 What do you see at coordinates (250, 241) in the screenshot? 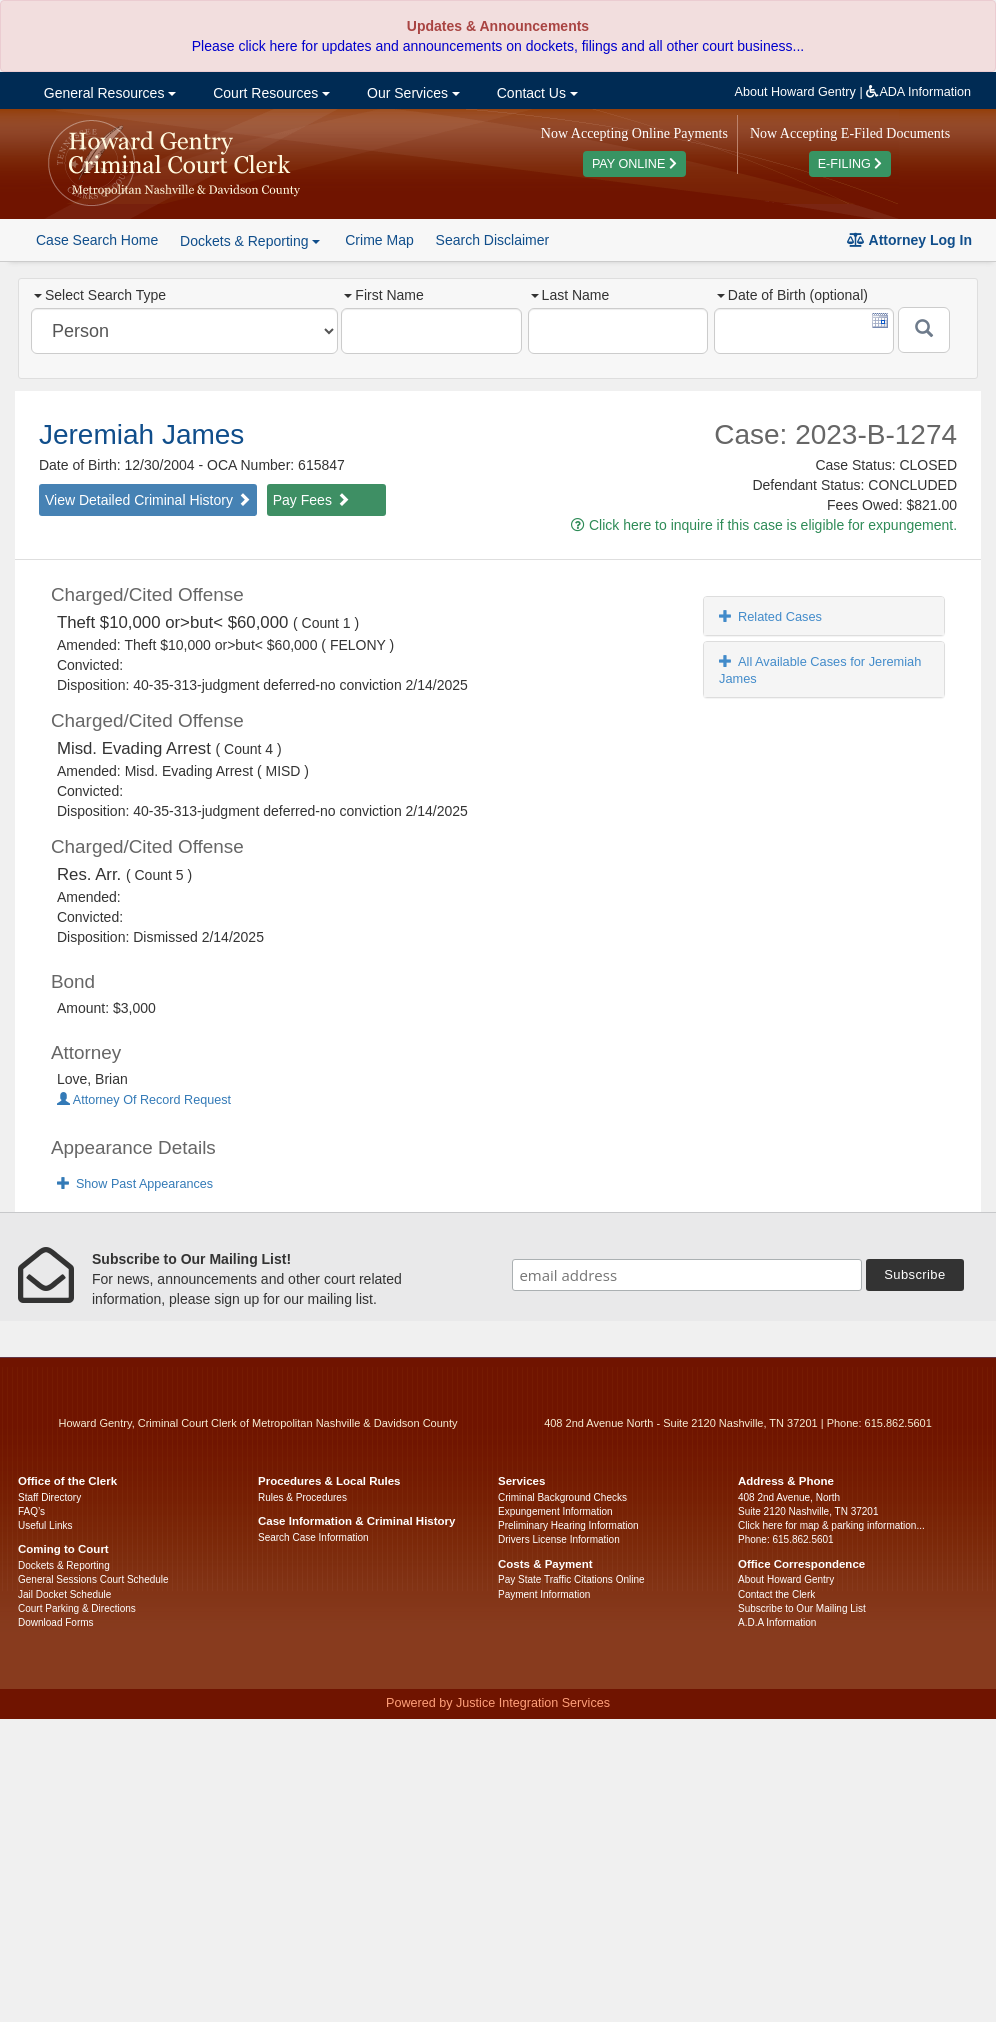
I see `Dockets & Reporting [button]` at bounding box center [250, 241].